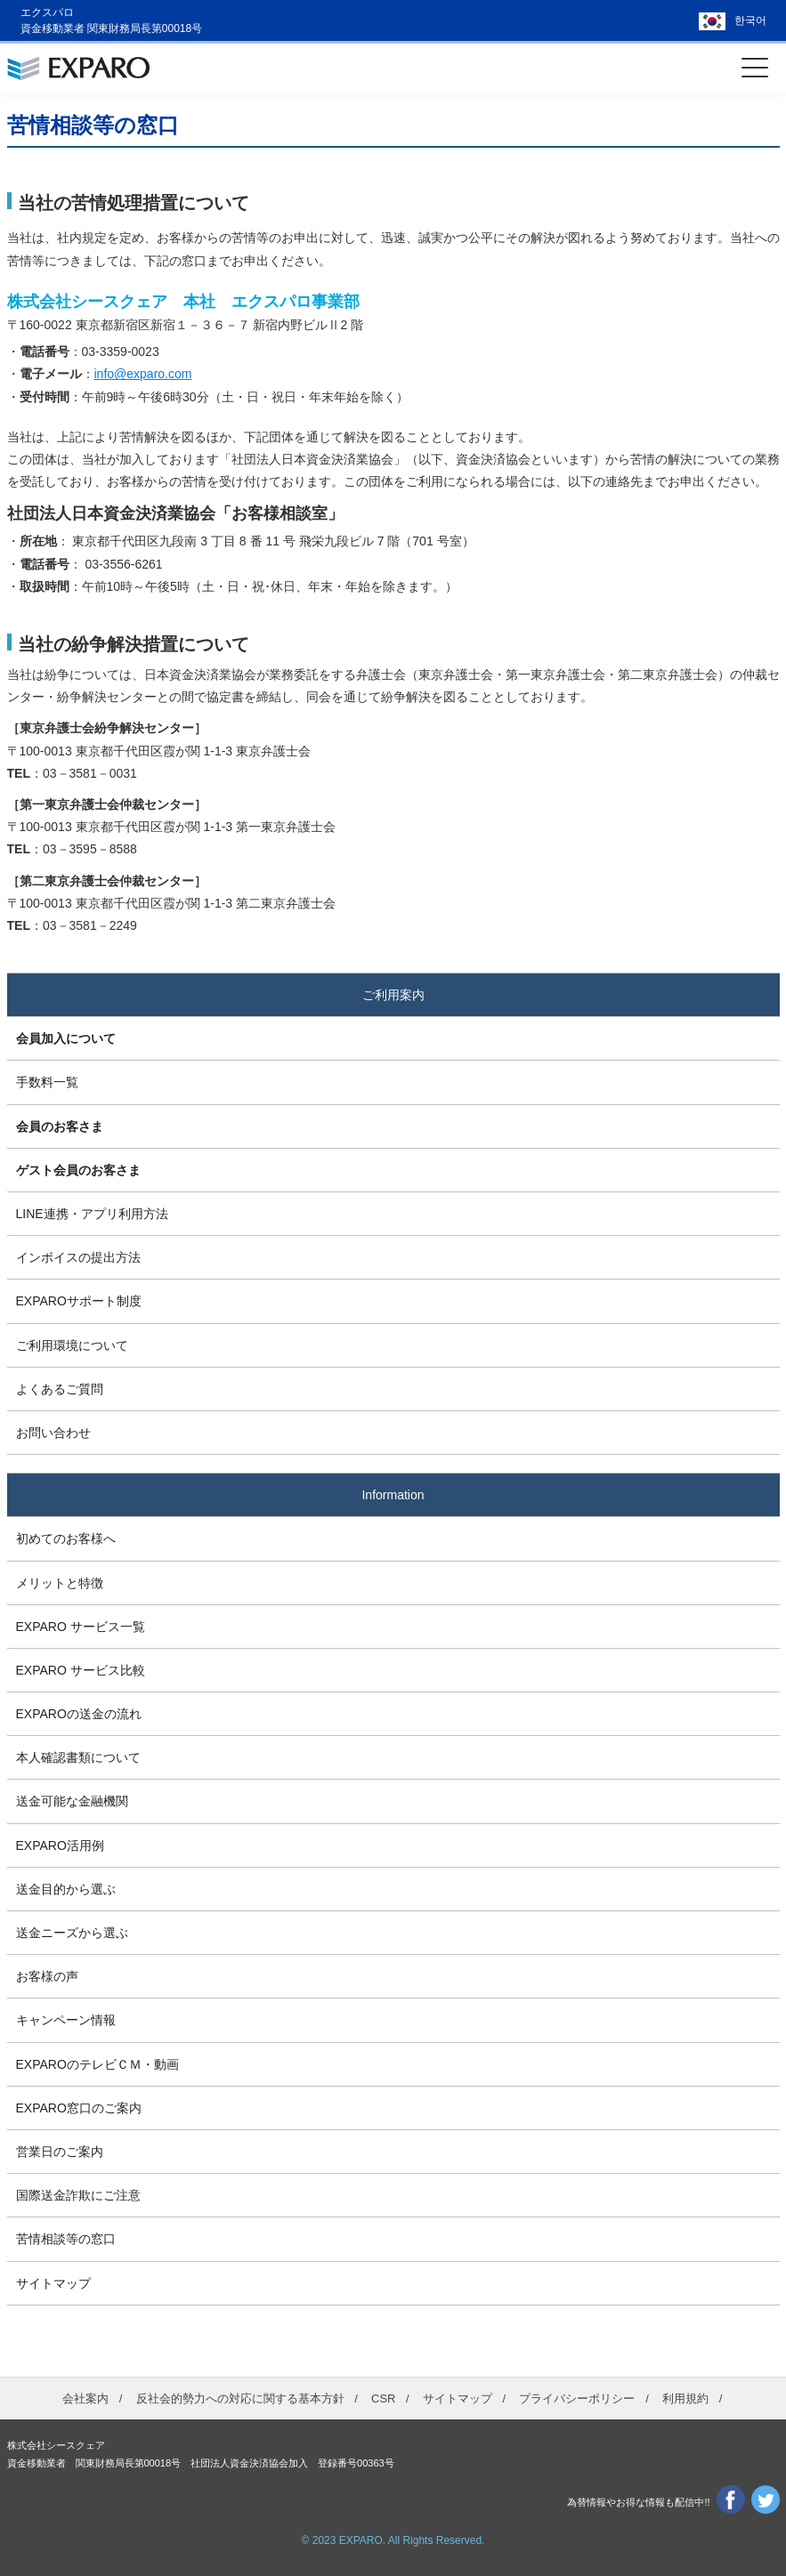 The image size is (786, 2576). I want to click on 送金目的から選ぶ, so click(66, 1889).